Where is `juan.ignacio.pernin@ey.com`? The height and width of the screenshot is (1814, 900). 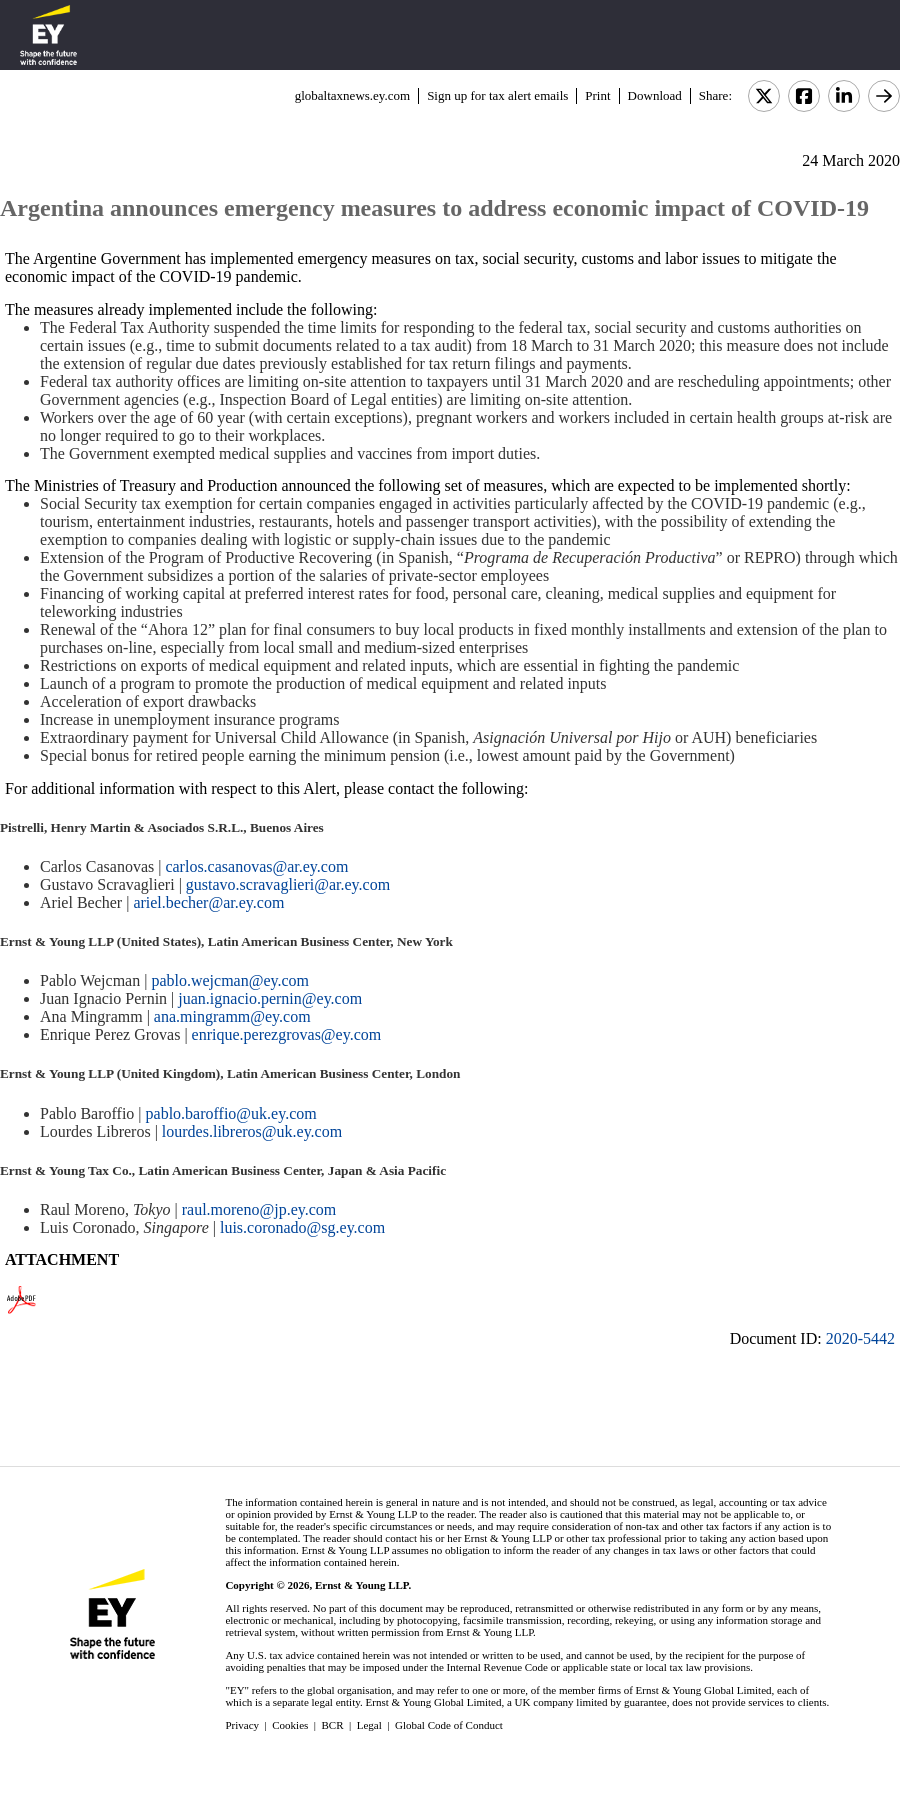
juan.ignacio.pernin@ey.com is located at coordinates (270, 998).